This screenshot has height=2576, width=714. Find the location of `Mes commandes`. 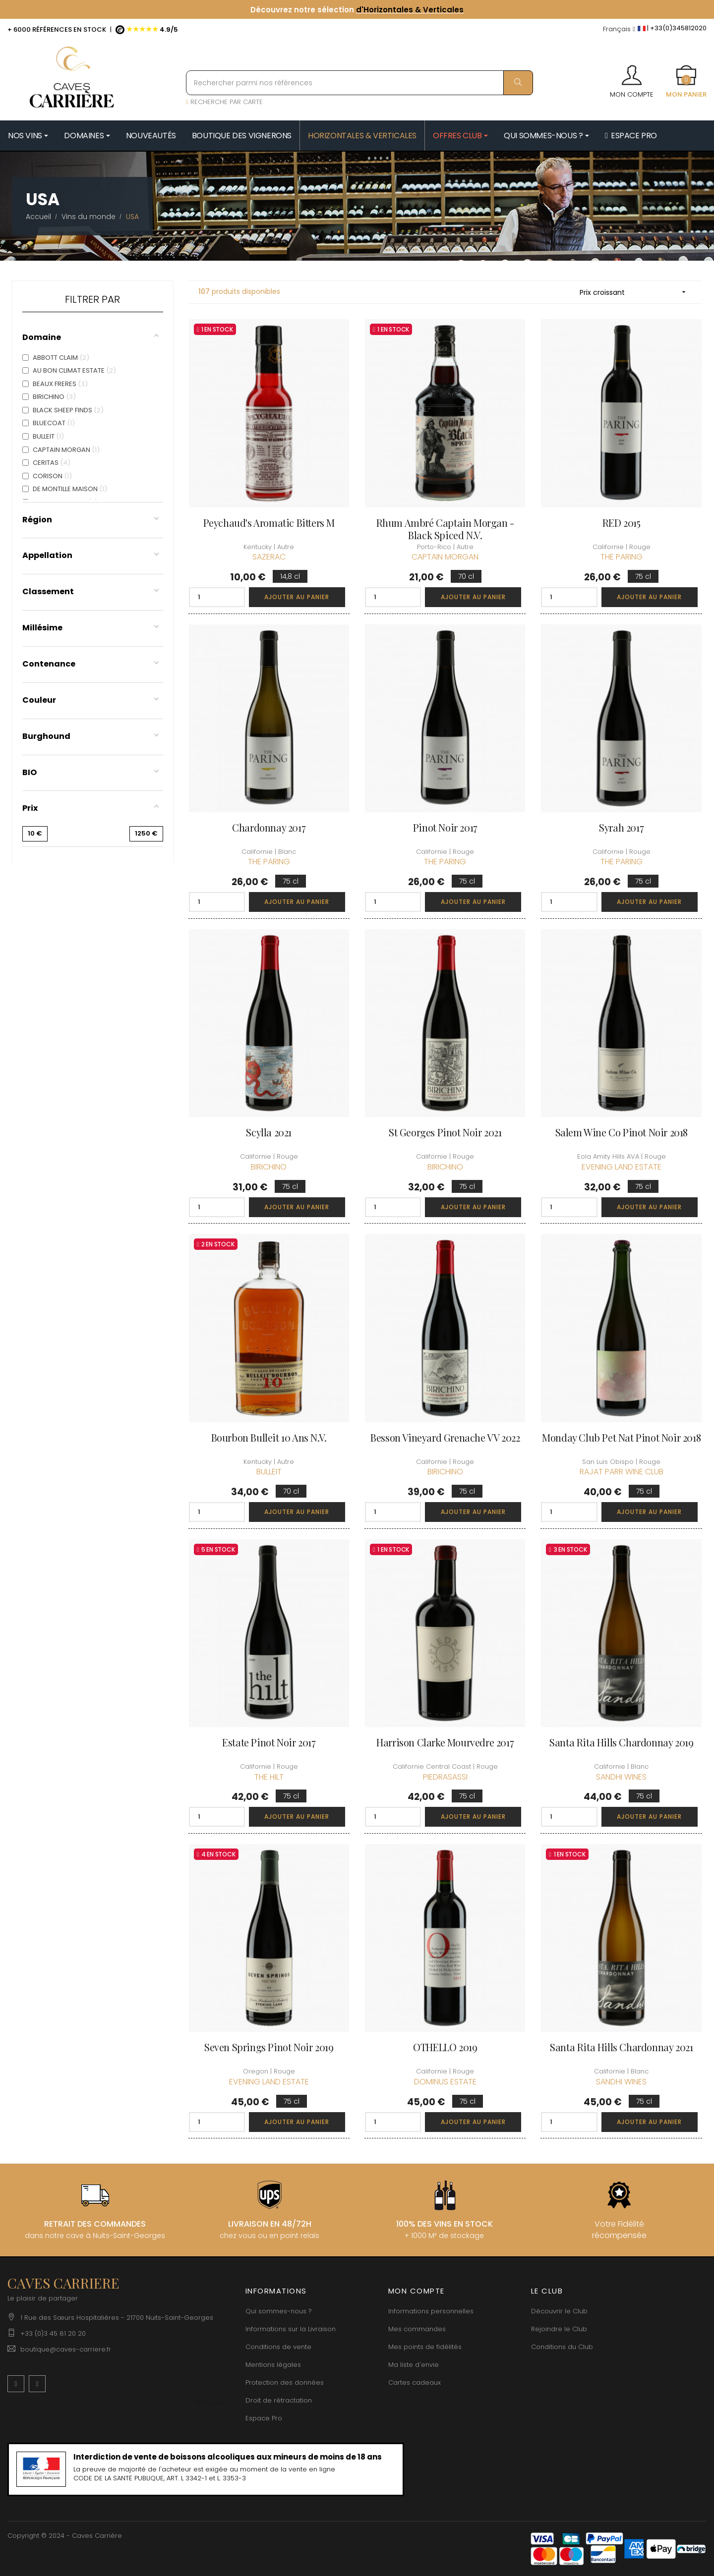

Mes commandes is located at coordinates (417, 2329).